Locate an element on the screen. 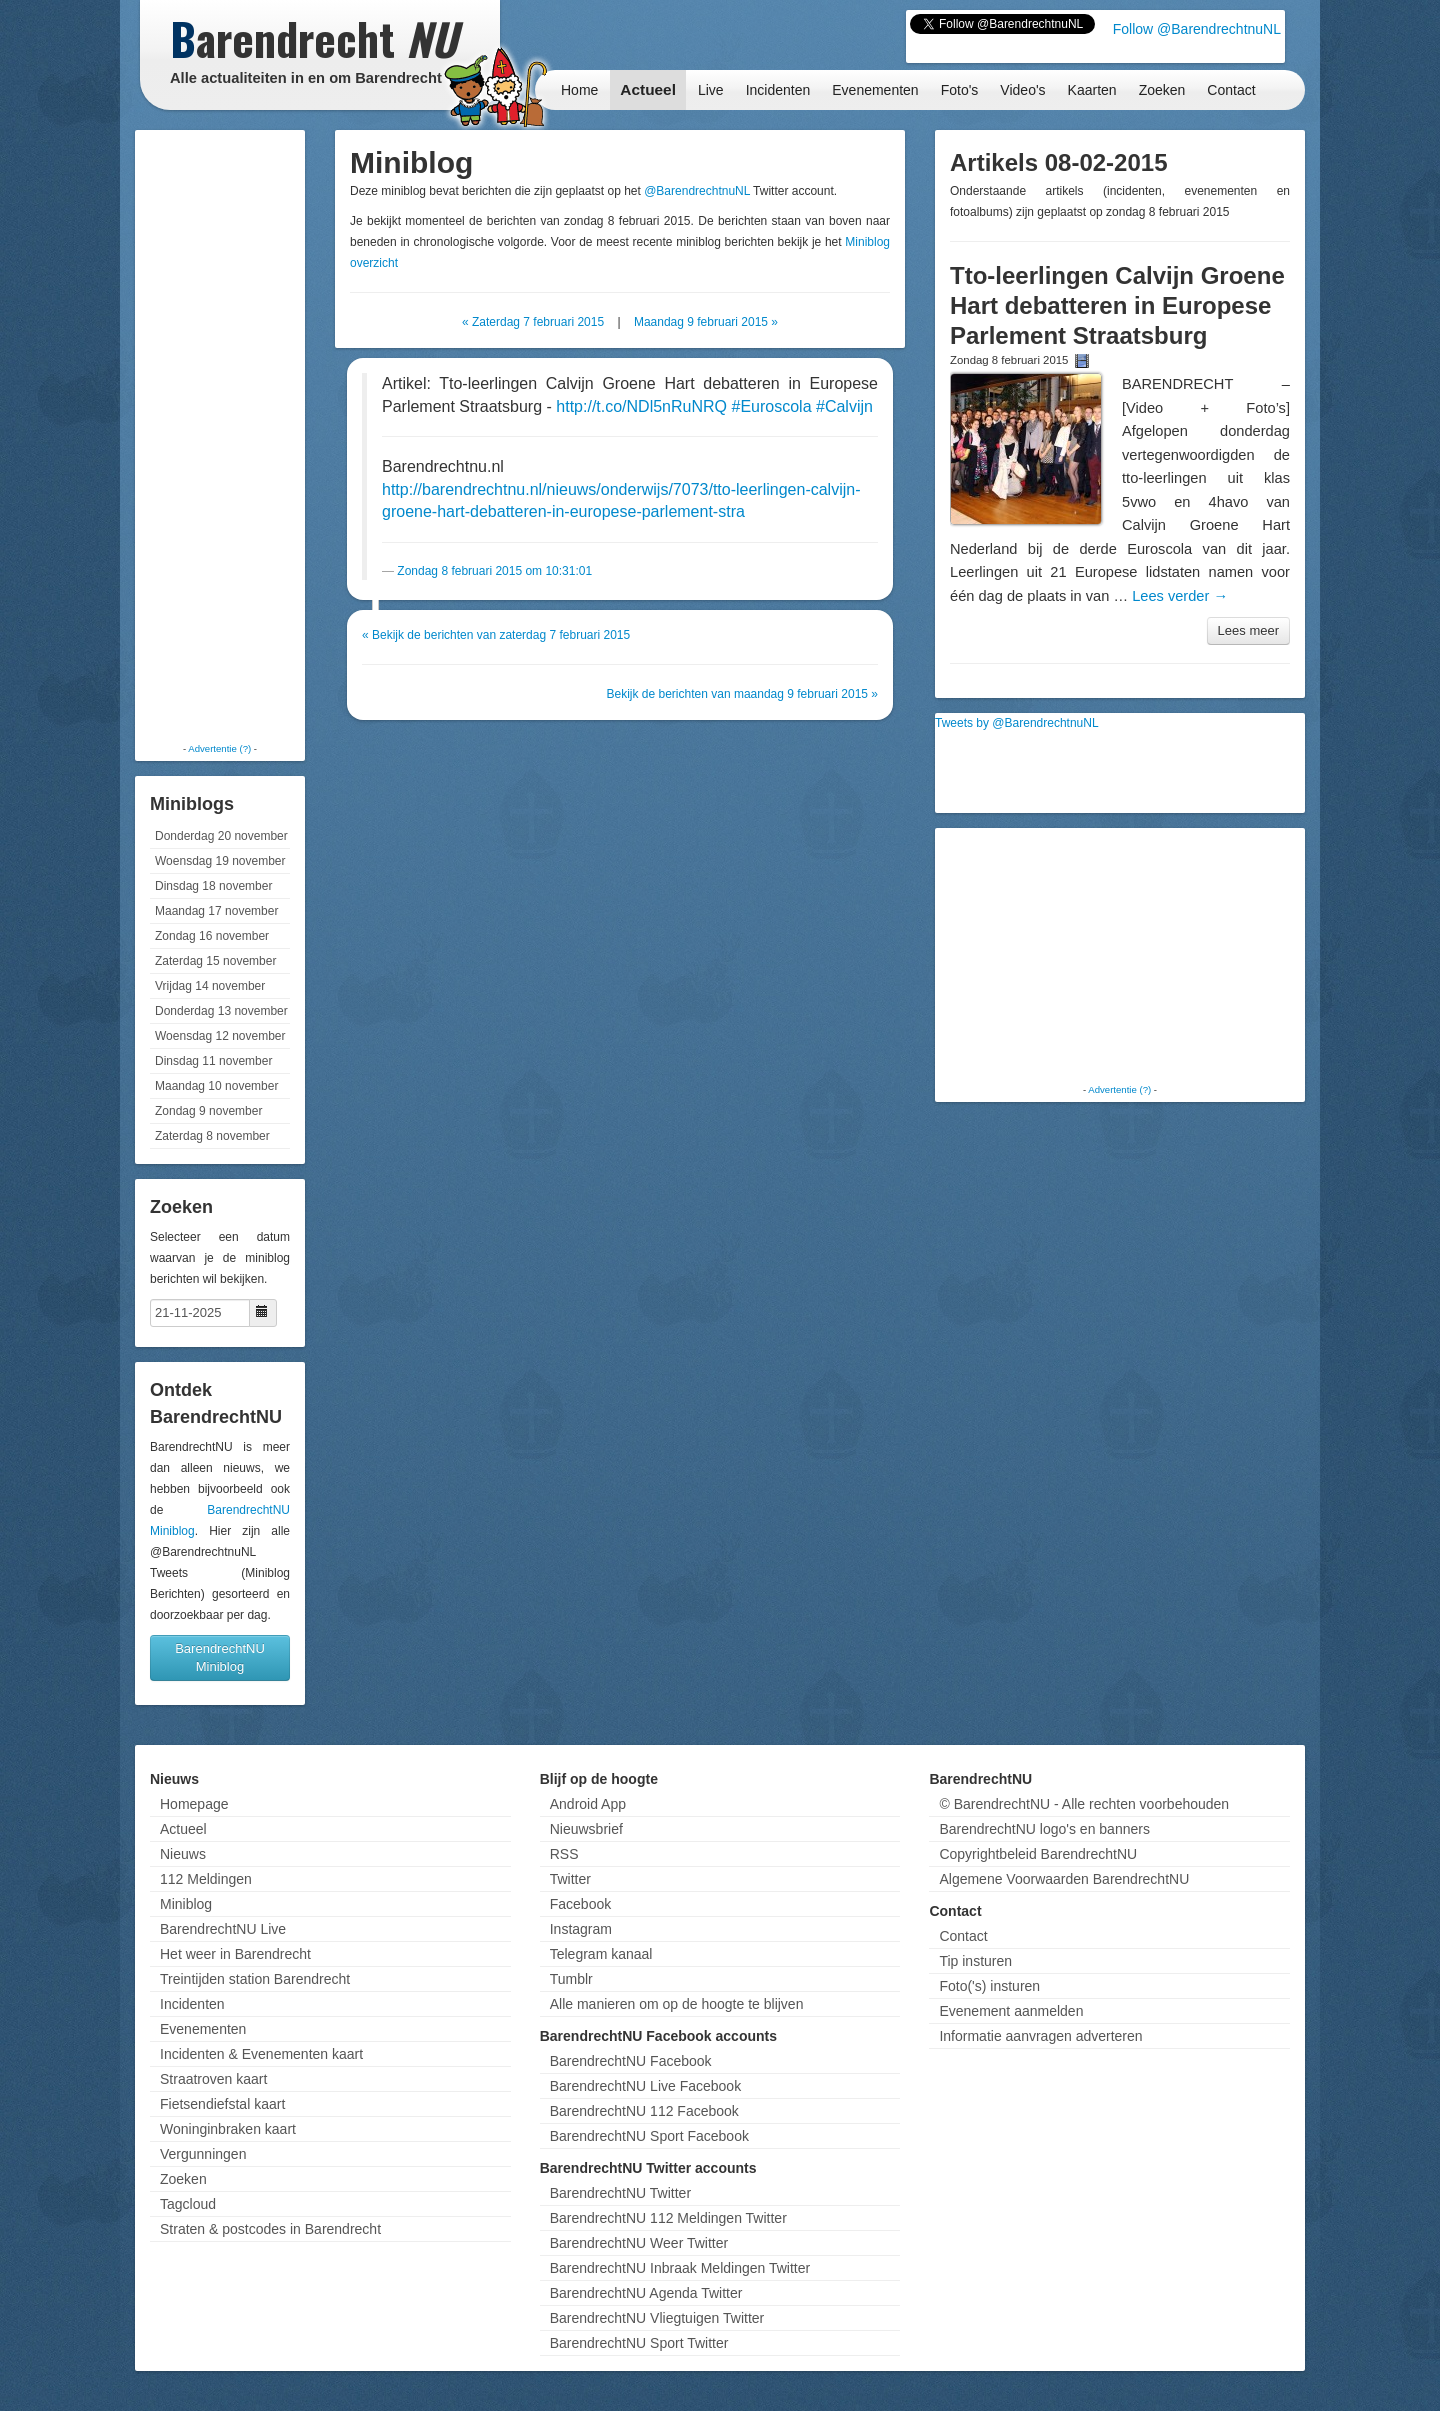 Image resolution: width=1440 pixels, height=2411 pixels. Woensdag 12 november is located at coordinates (220, 1036).